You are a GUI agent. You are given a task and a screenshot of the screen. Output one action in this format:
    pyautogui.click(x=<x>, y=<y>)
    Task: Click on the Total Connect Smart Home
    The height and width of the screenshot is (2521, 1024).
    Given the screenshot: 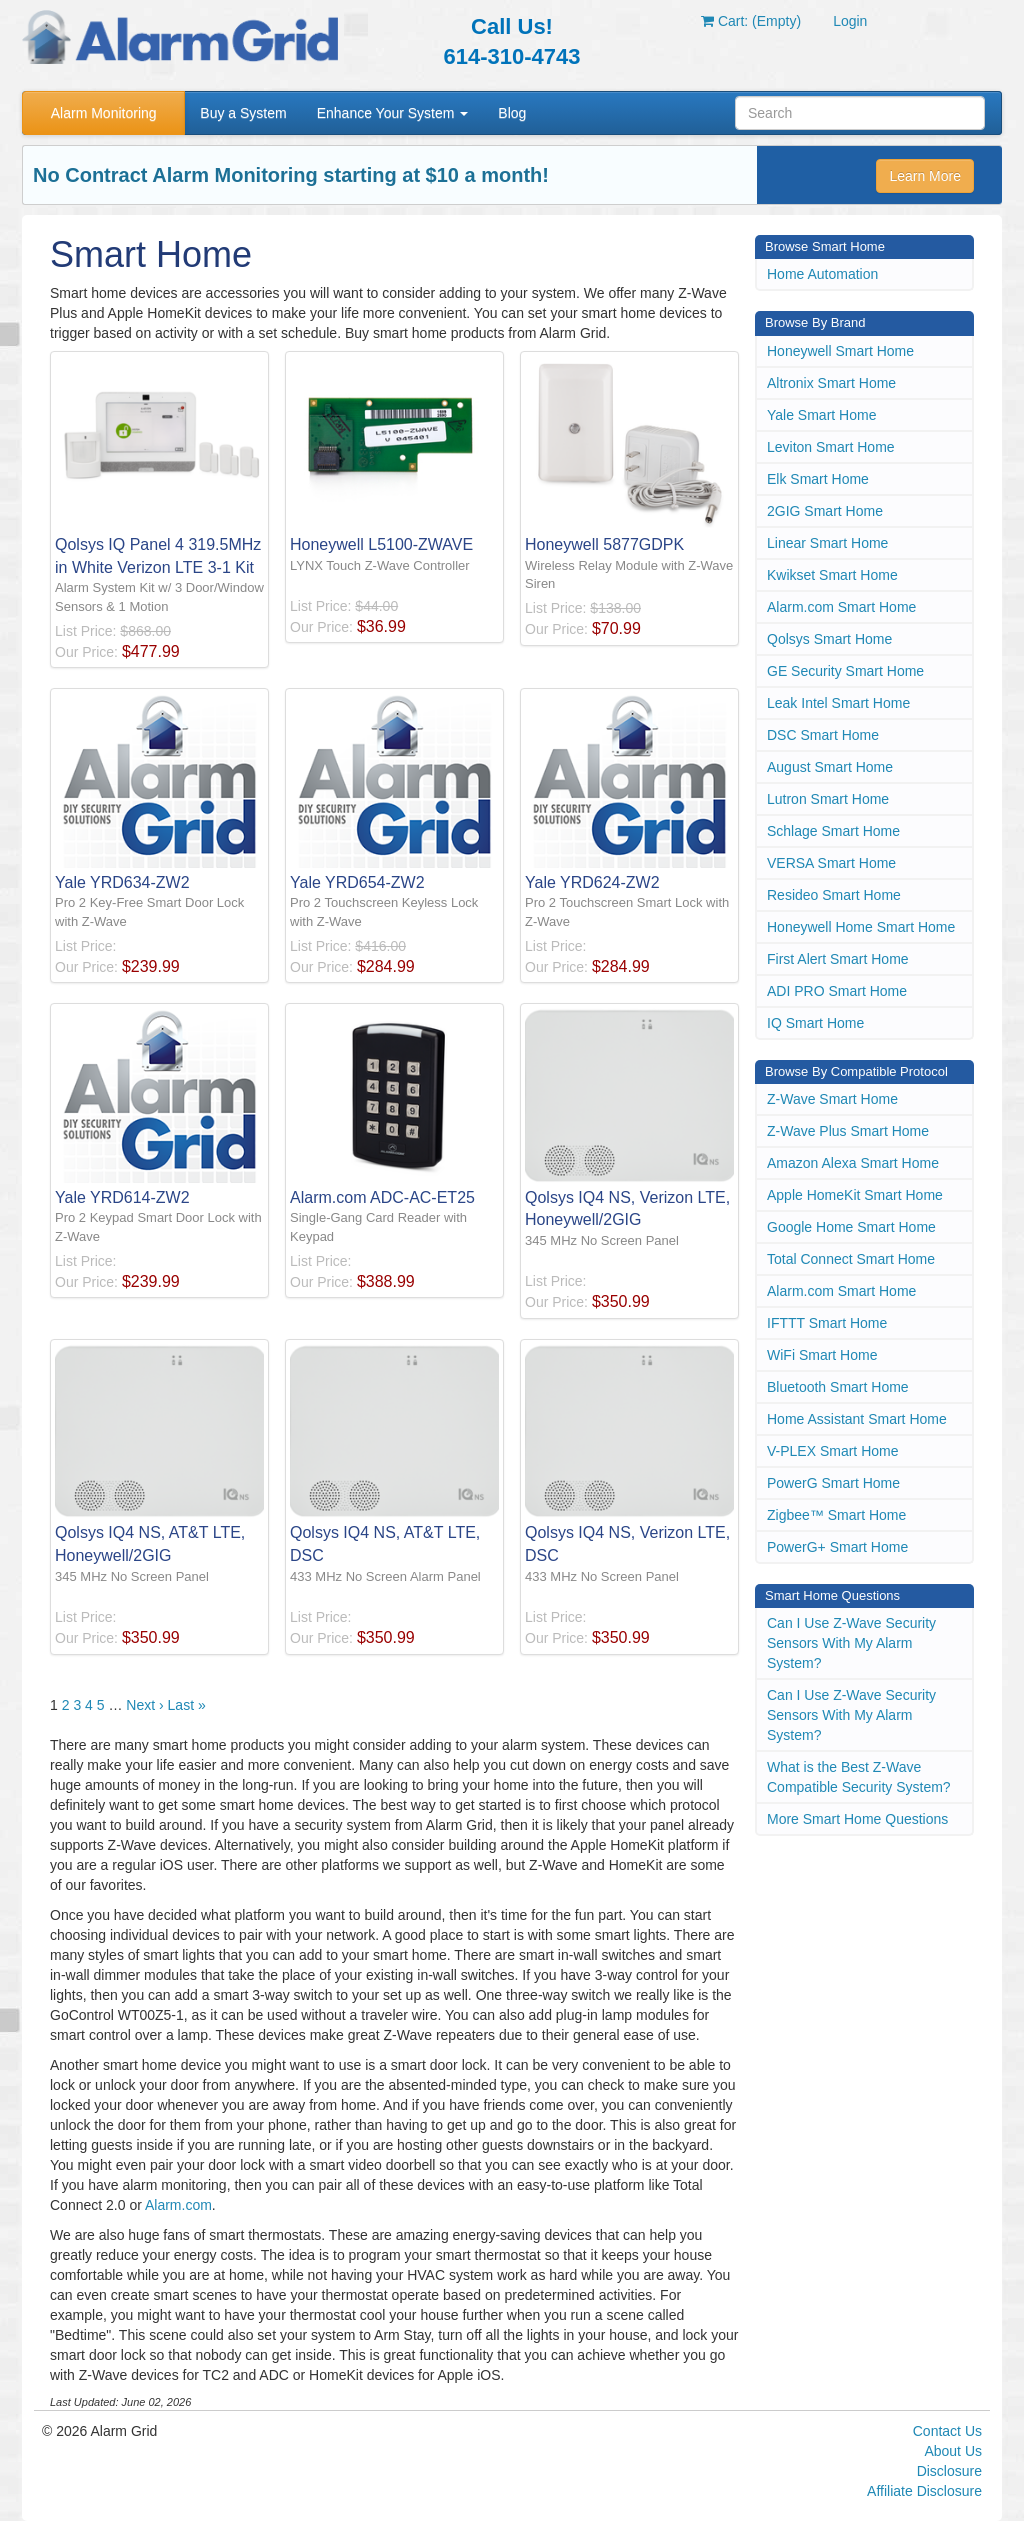 What is the action you would take?
    pyautogui.click(x=851, y=1259)
    